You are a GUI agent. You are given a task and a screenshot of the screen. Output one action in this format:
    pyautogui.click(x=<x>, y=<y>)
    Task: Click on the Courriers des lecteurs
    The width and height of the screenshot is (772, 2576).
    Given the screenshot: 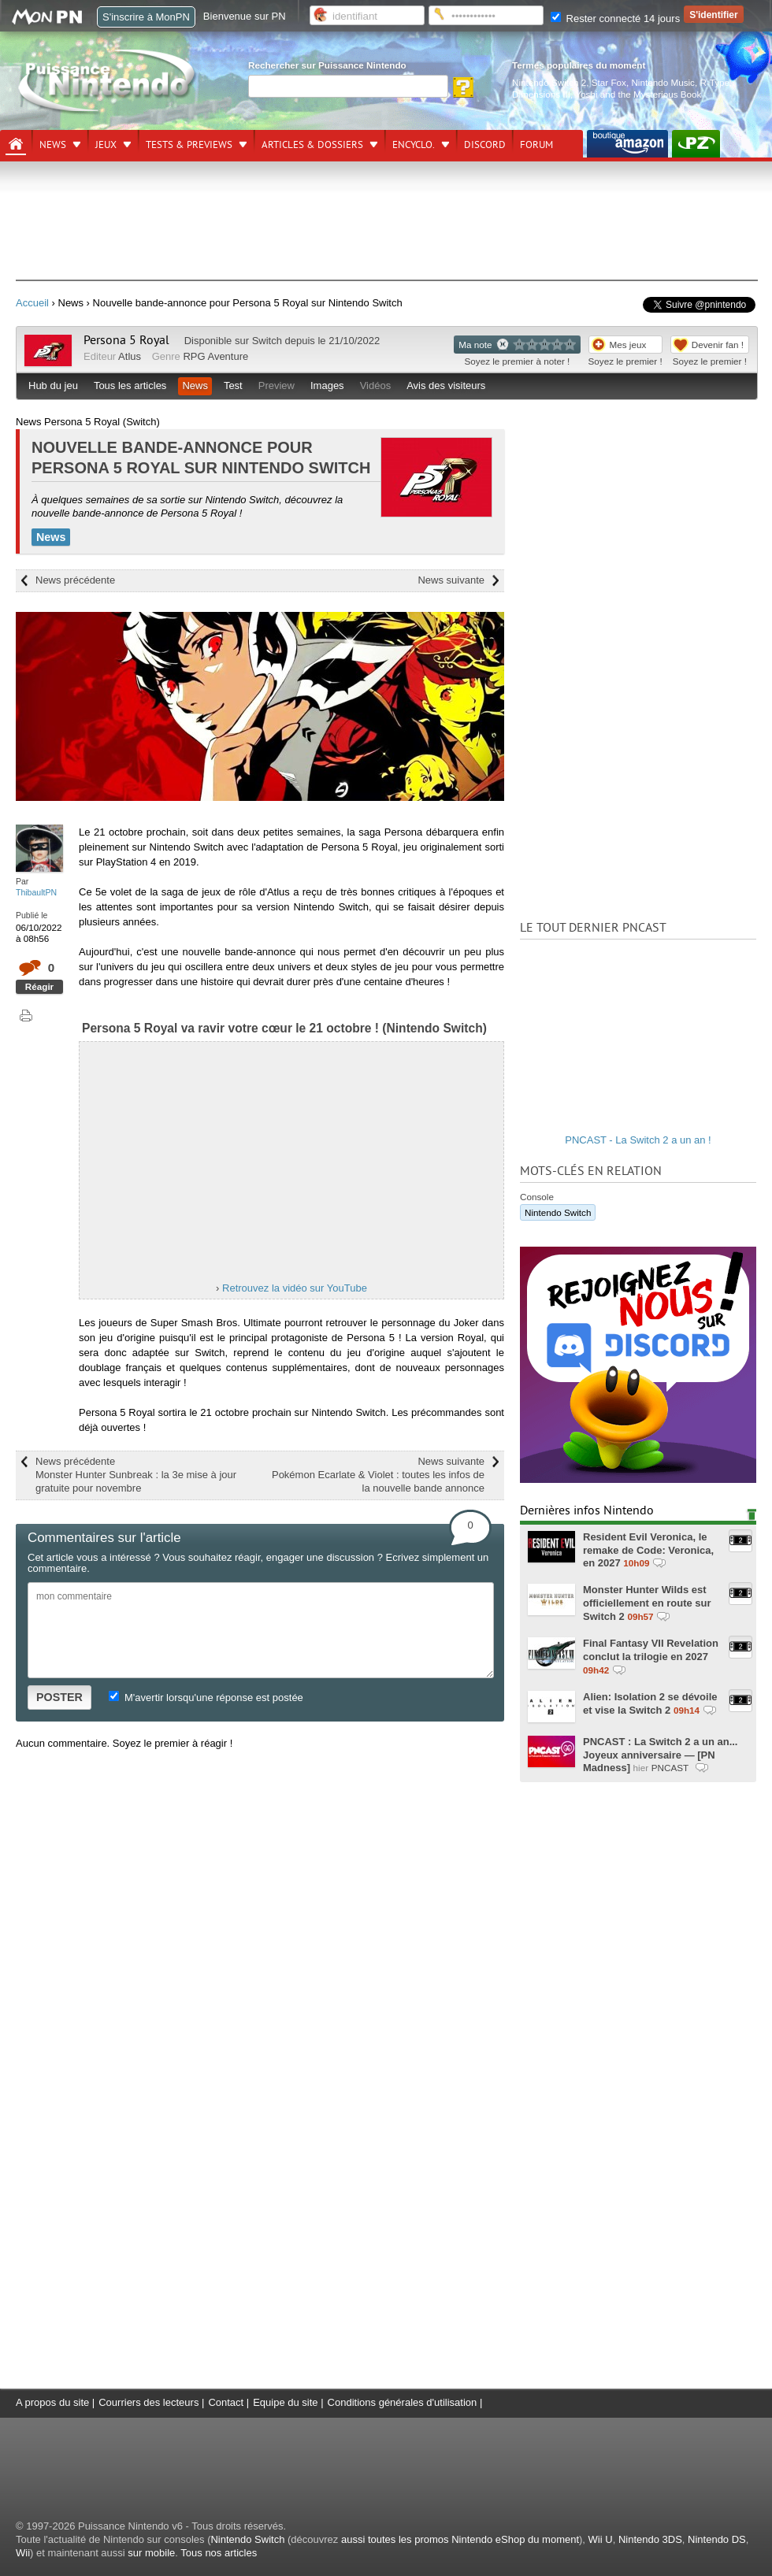 What is the action you would take?
    pyautogui.click(x=148, y=2402)
    